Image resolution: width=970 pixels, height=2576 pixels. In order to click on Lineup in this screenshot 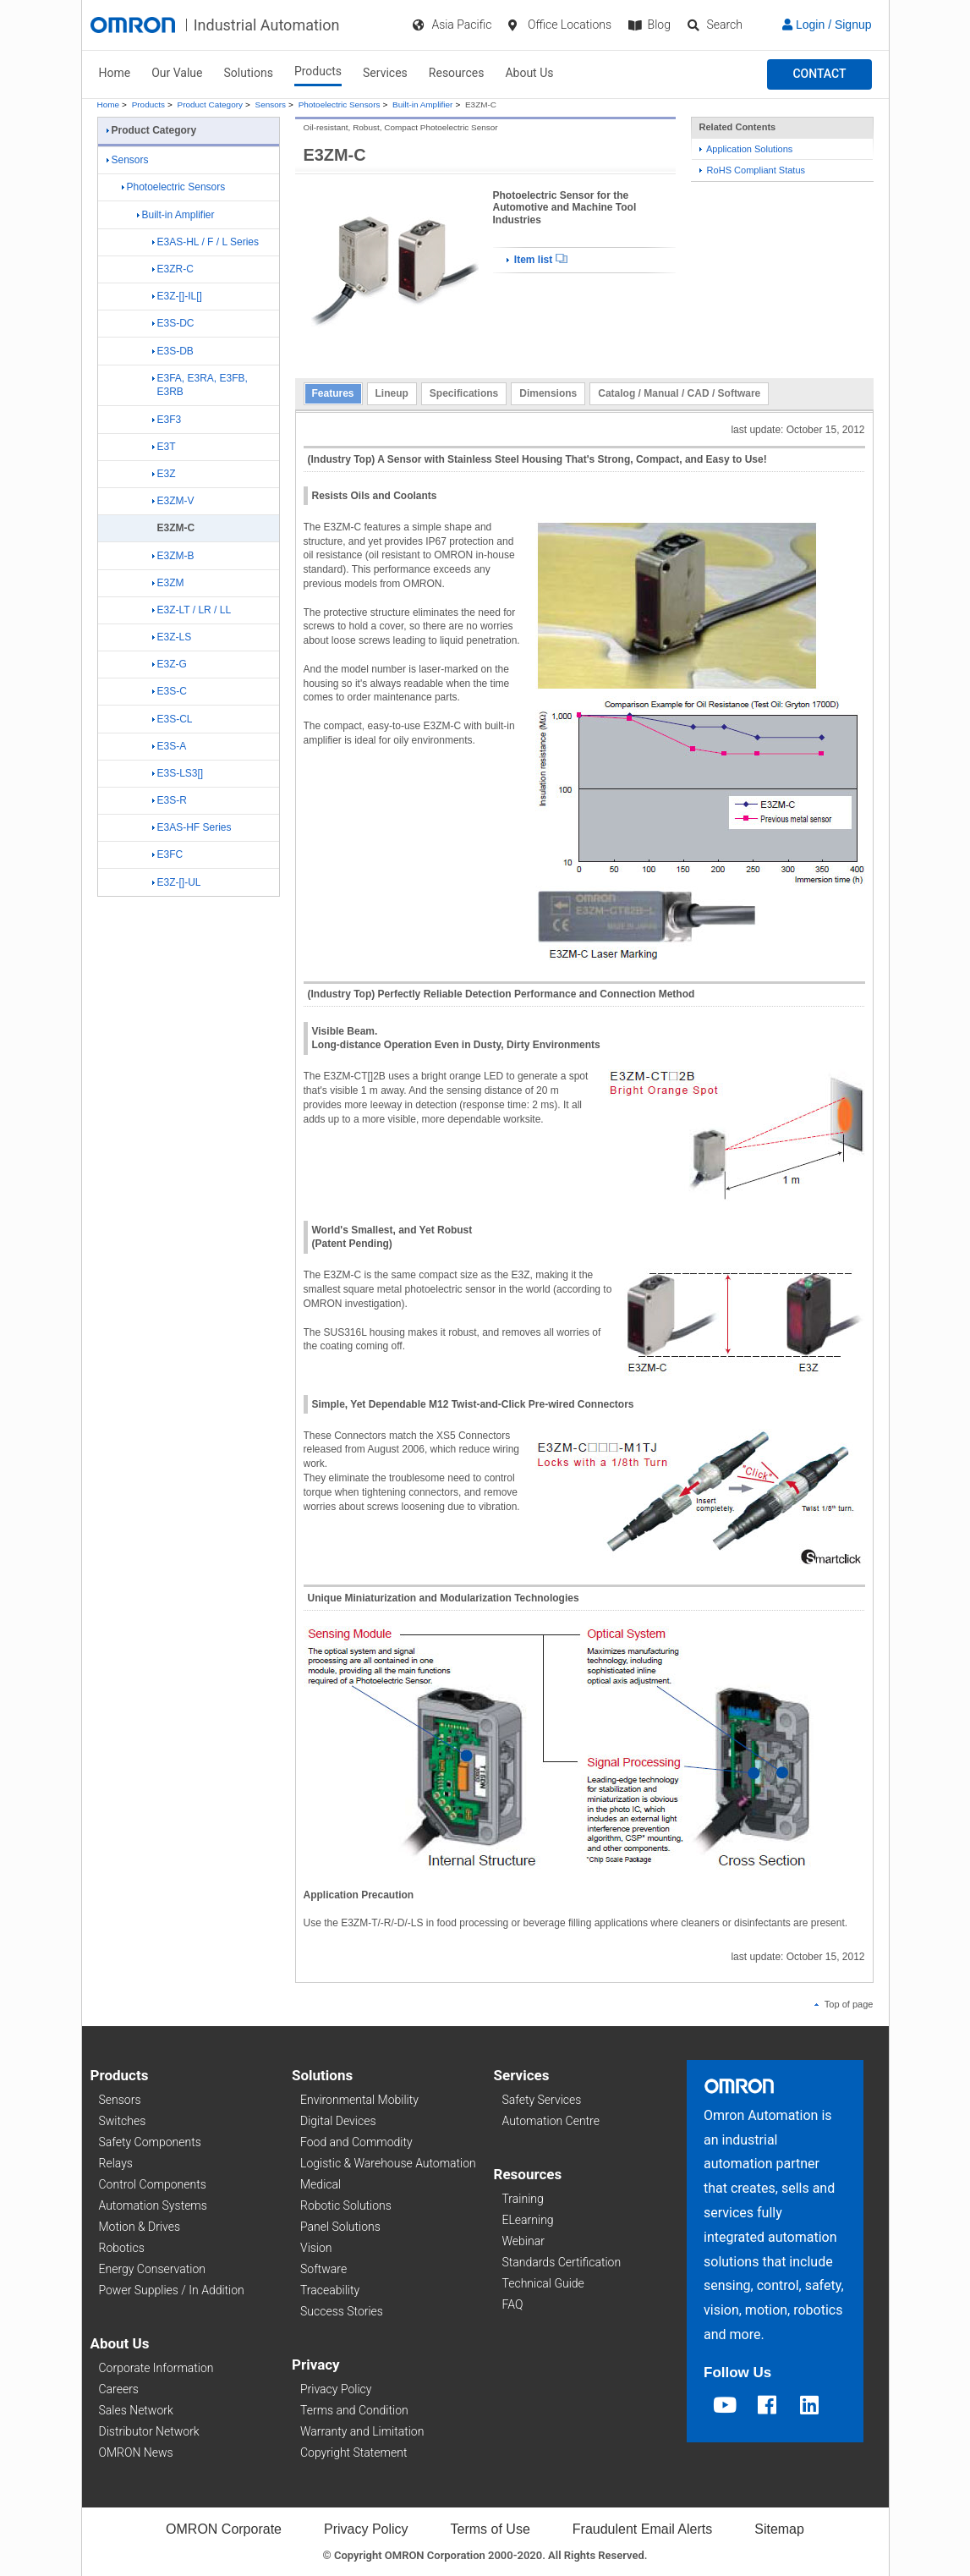, I will do `click(391, 393)`.